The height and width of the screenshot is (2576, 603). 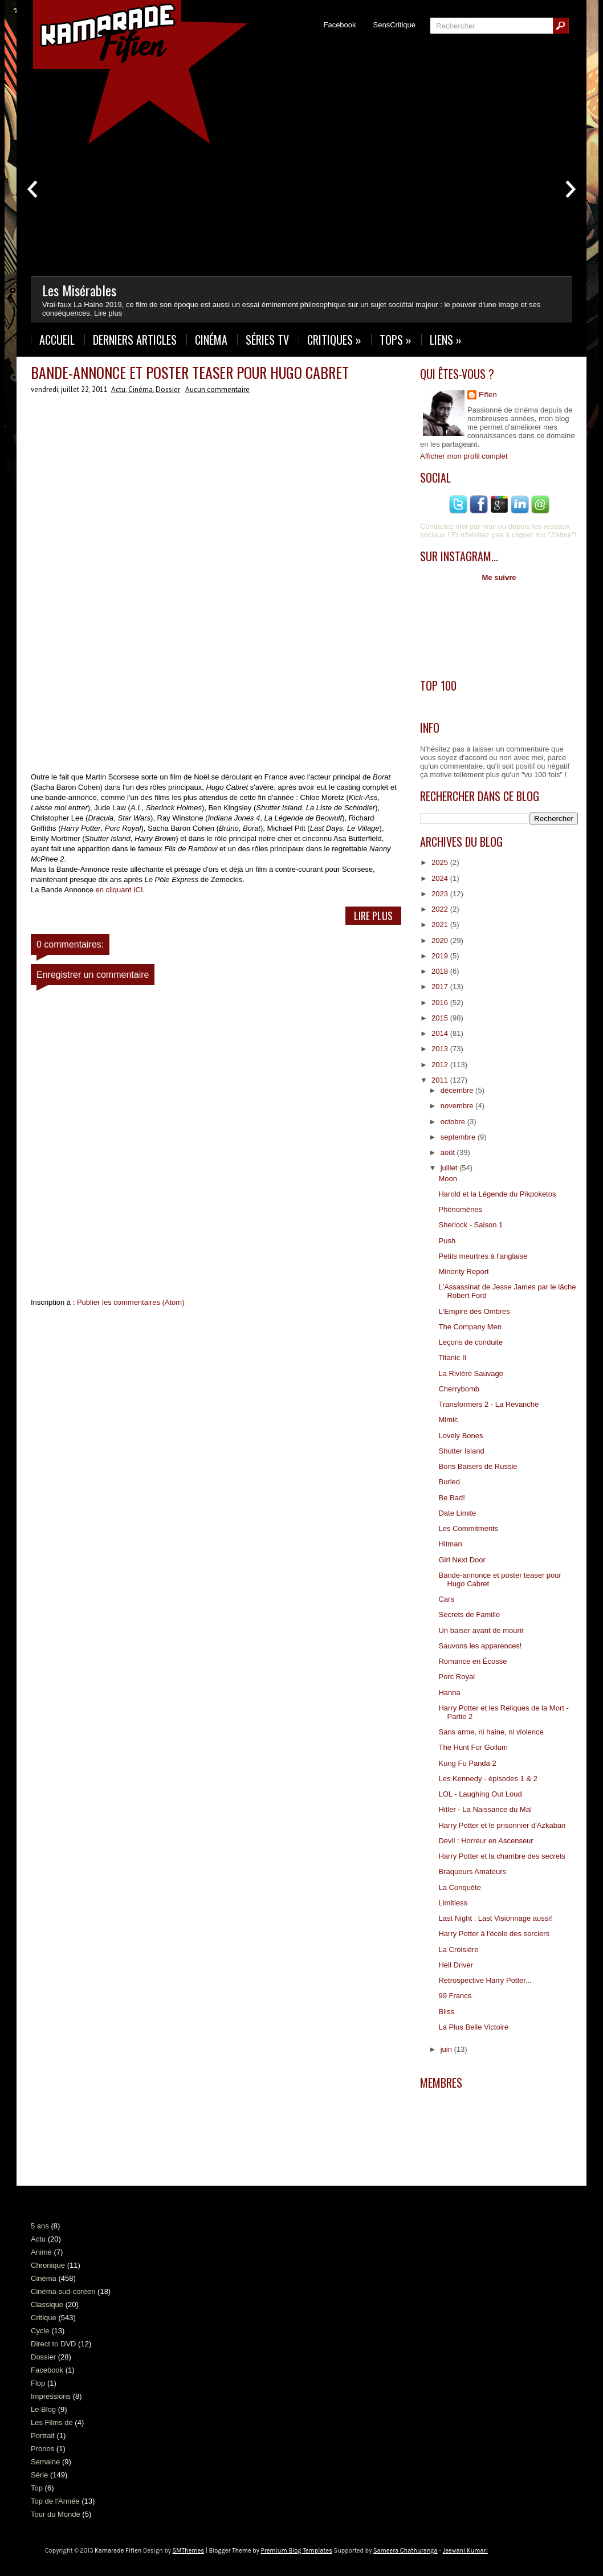 What do you see at coordinates (211, 339) in the screenshot?
I see `Cinéma` at bounding box center [211, 339].